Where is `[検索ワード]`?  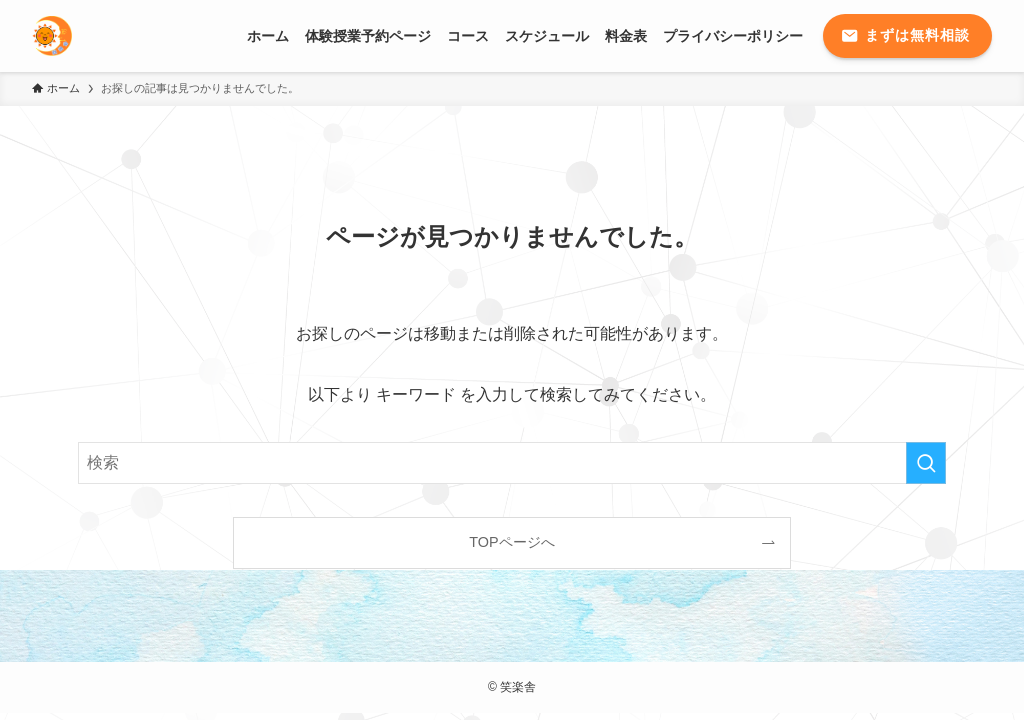
[検索ワード] is located at coordinates (512, 463).